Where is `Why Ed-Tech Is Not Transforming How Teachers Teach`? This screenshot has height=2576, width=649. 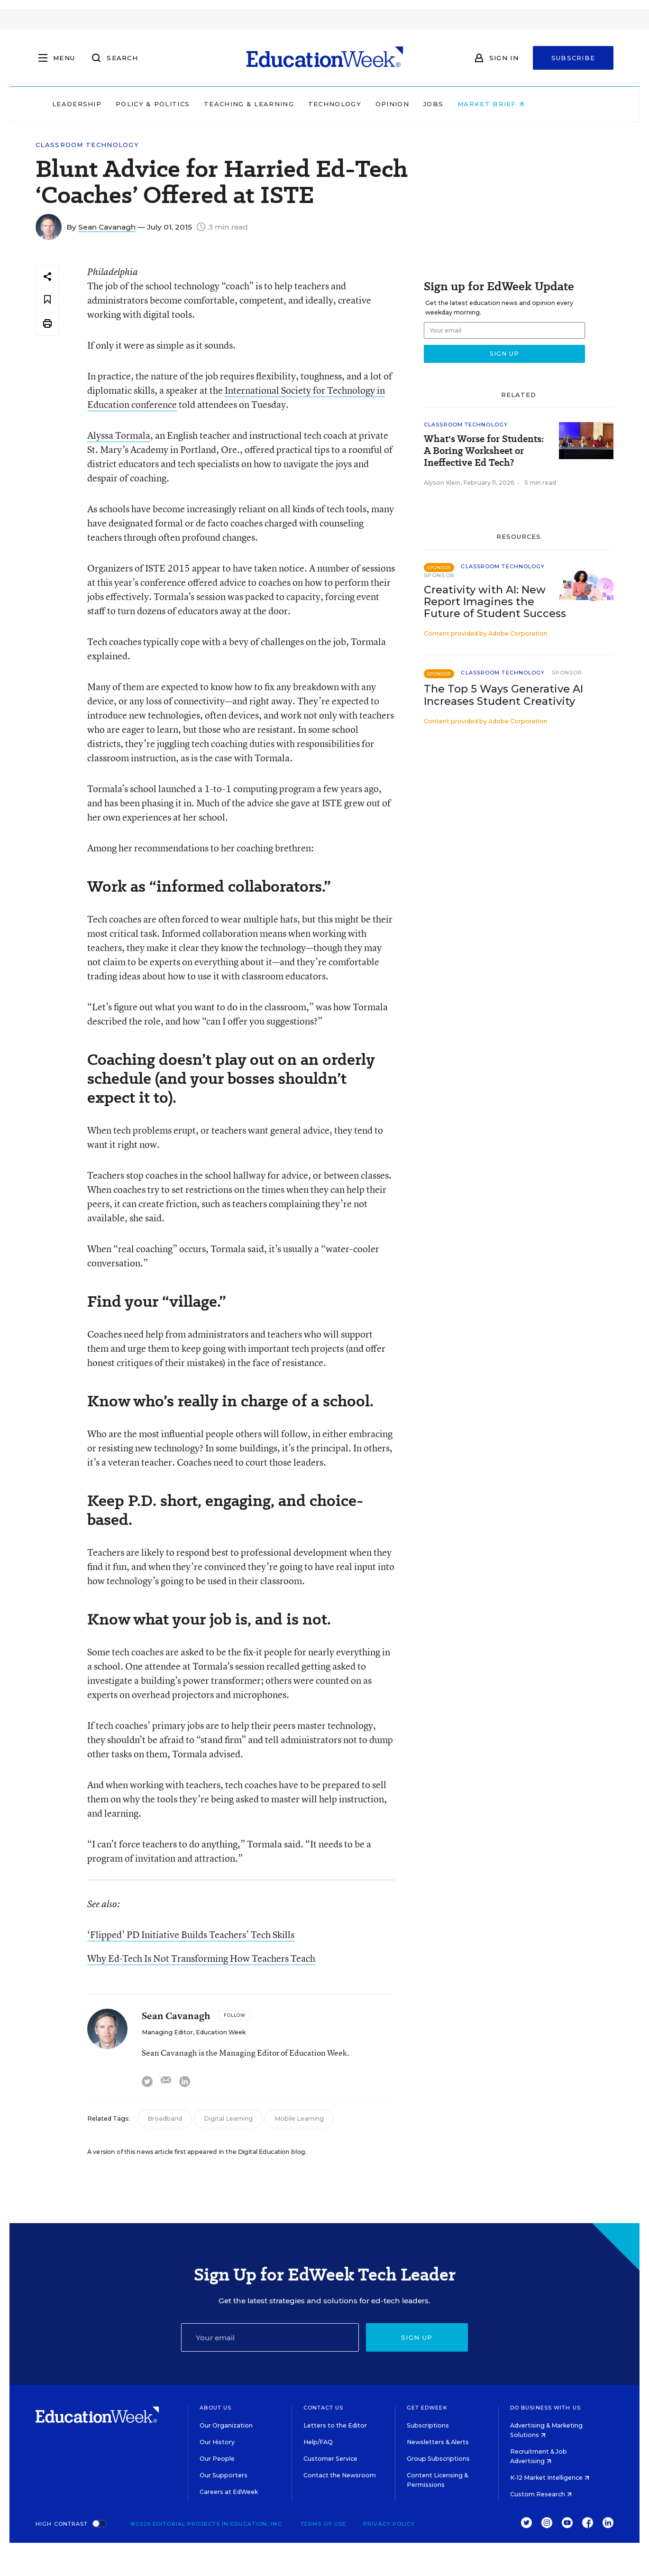
Why Ed-Tech Is Not Transforming How Teachers Teach is located at coordinates (201, 1958).